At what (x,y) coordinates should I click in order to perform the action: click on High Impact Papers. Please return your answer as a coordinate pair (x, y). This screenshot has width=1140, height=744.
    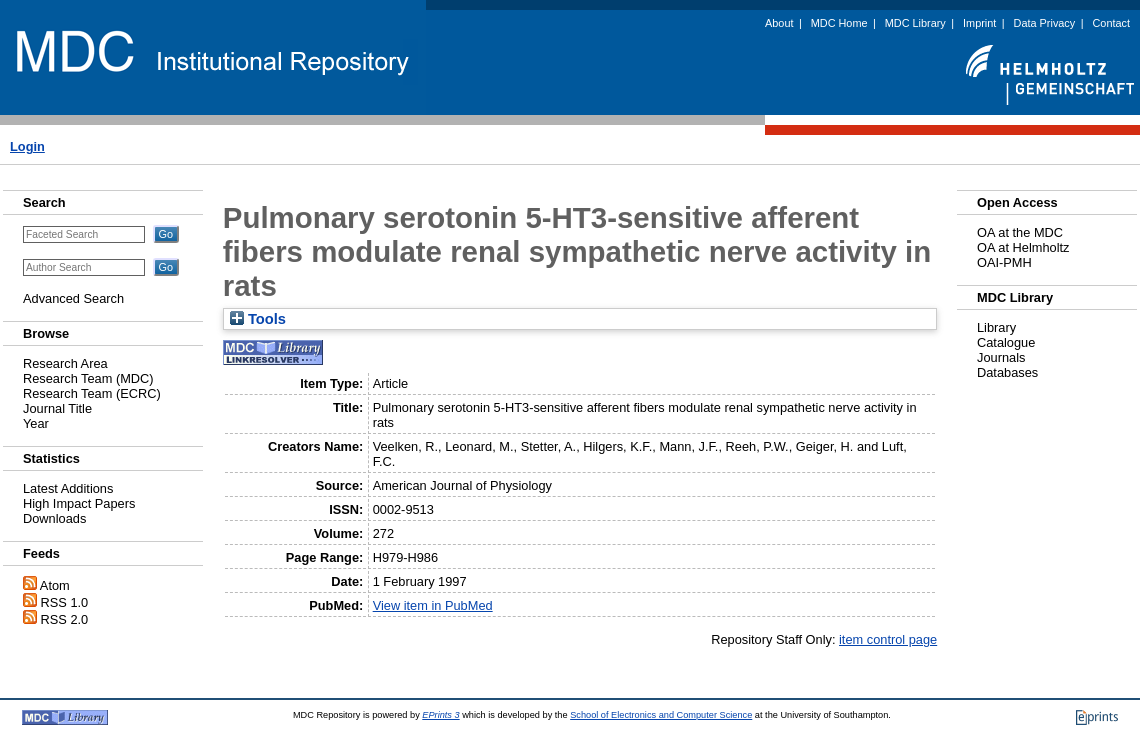
    Looking at the image, I should click on (79, 503).